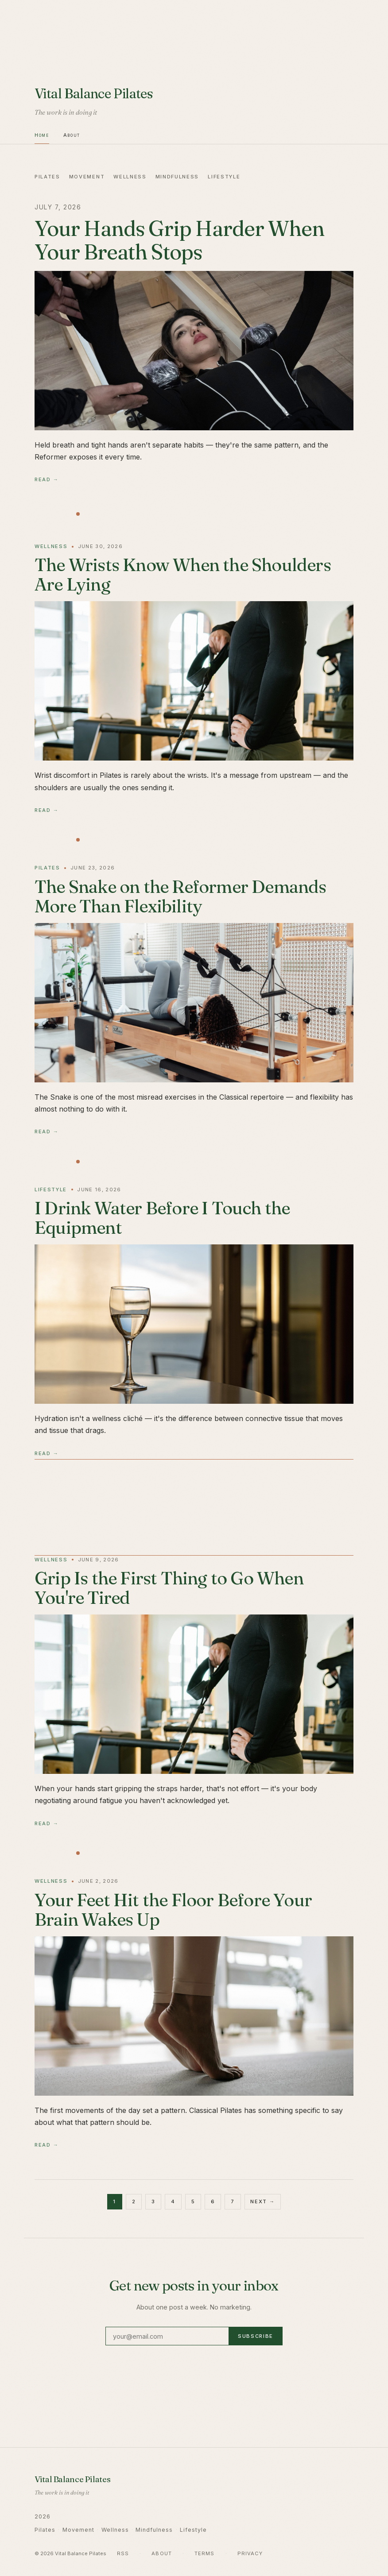  What do you see at coordinates (183, 574) in the screenshot?
I see `The Wrists Know When the Shoulders Are Lying` at bounding box center [183, 574].